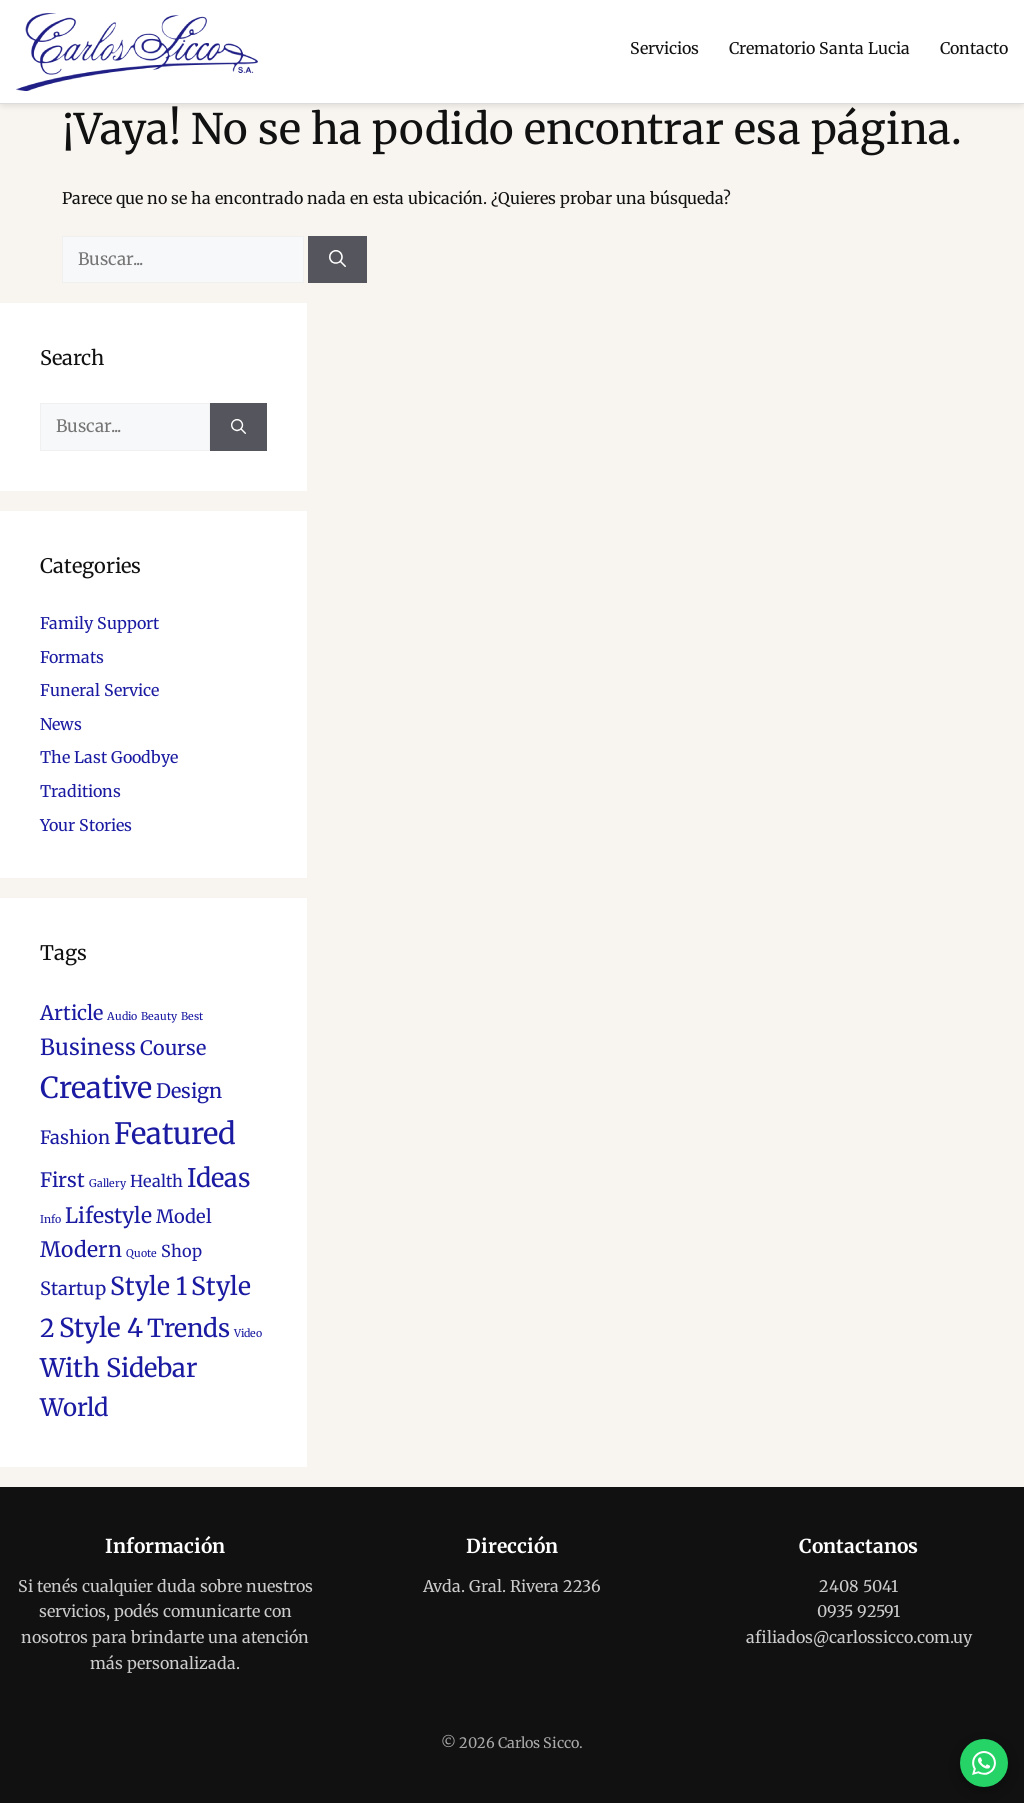  I want to click on With Sidebar [With Sidebar (11 elementos)], so click(118, 1368).